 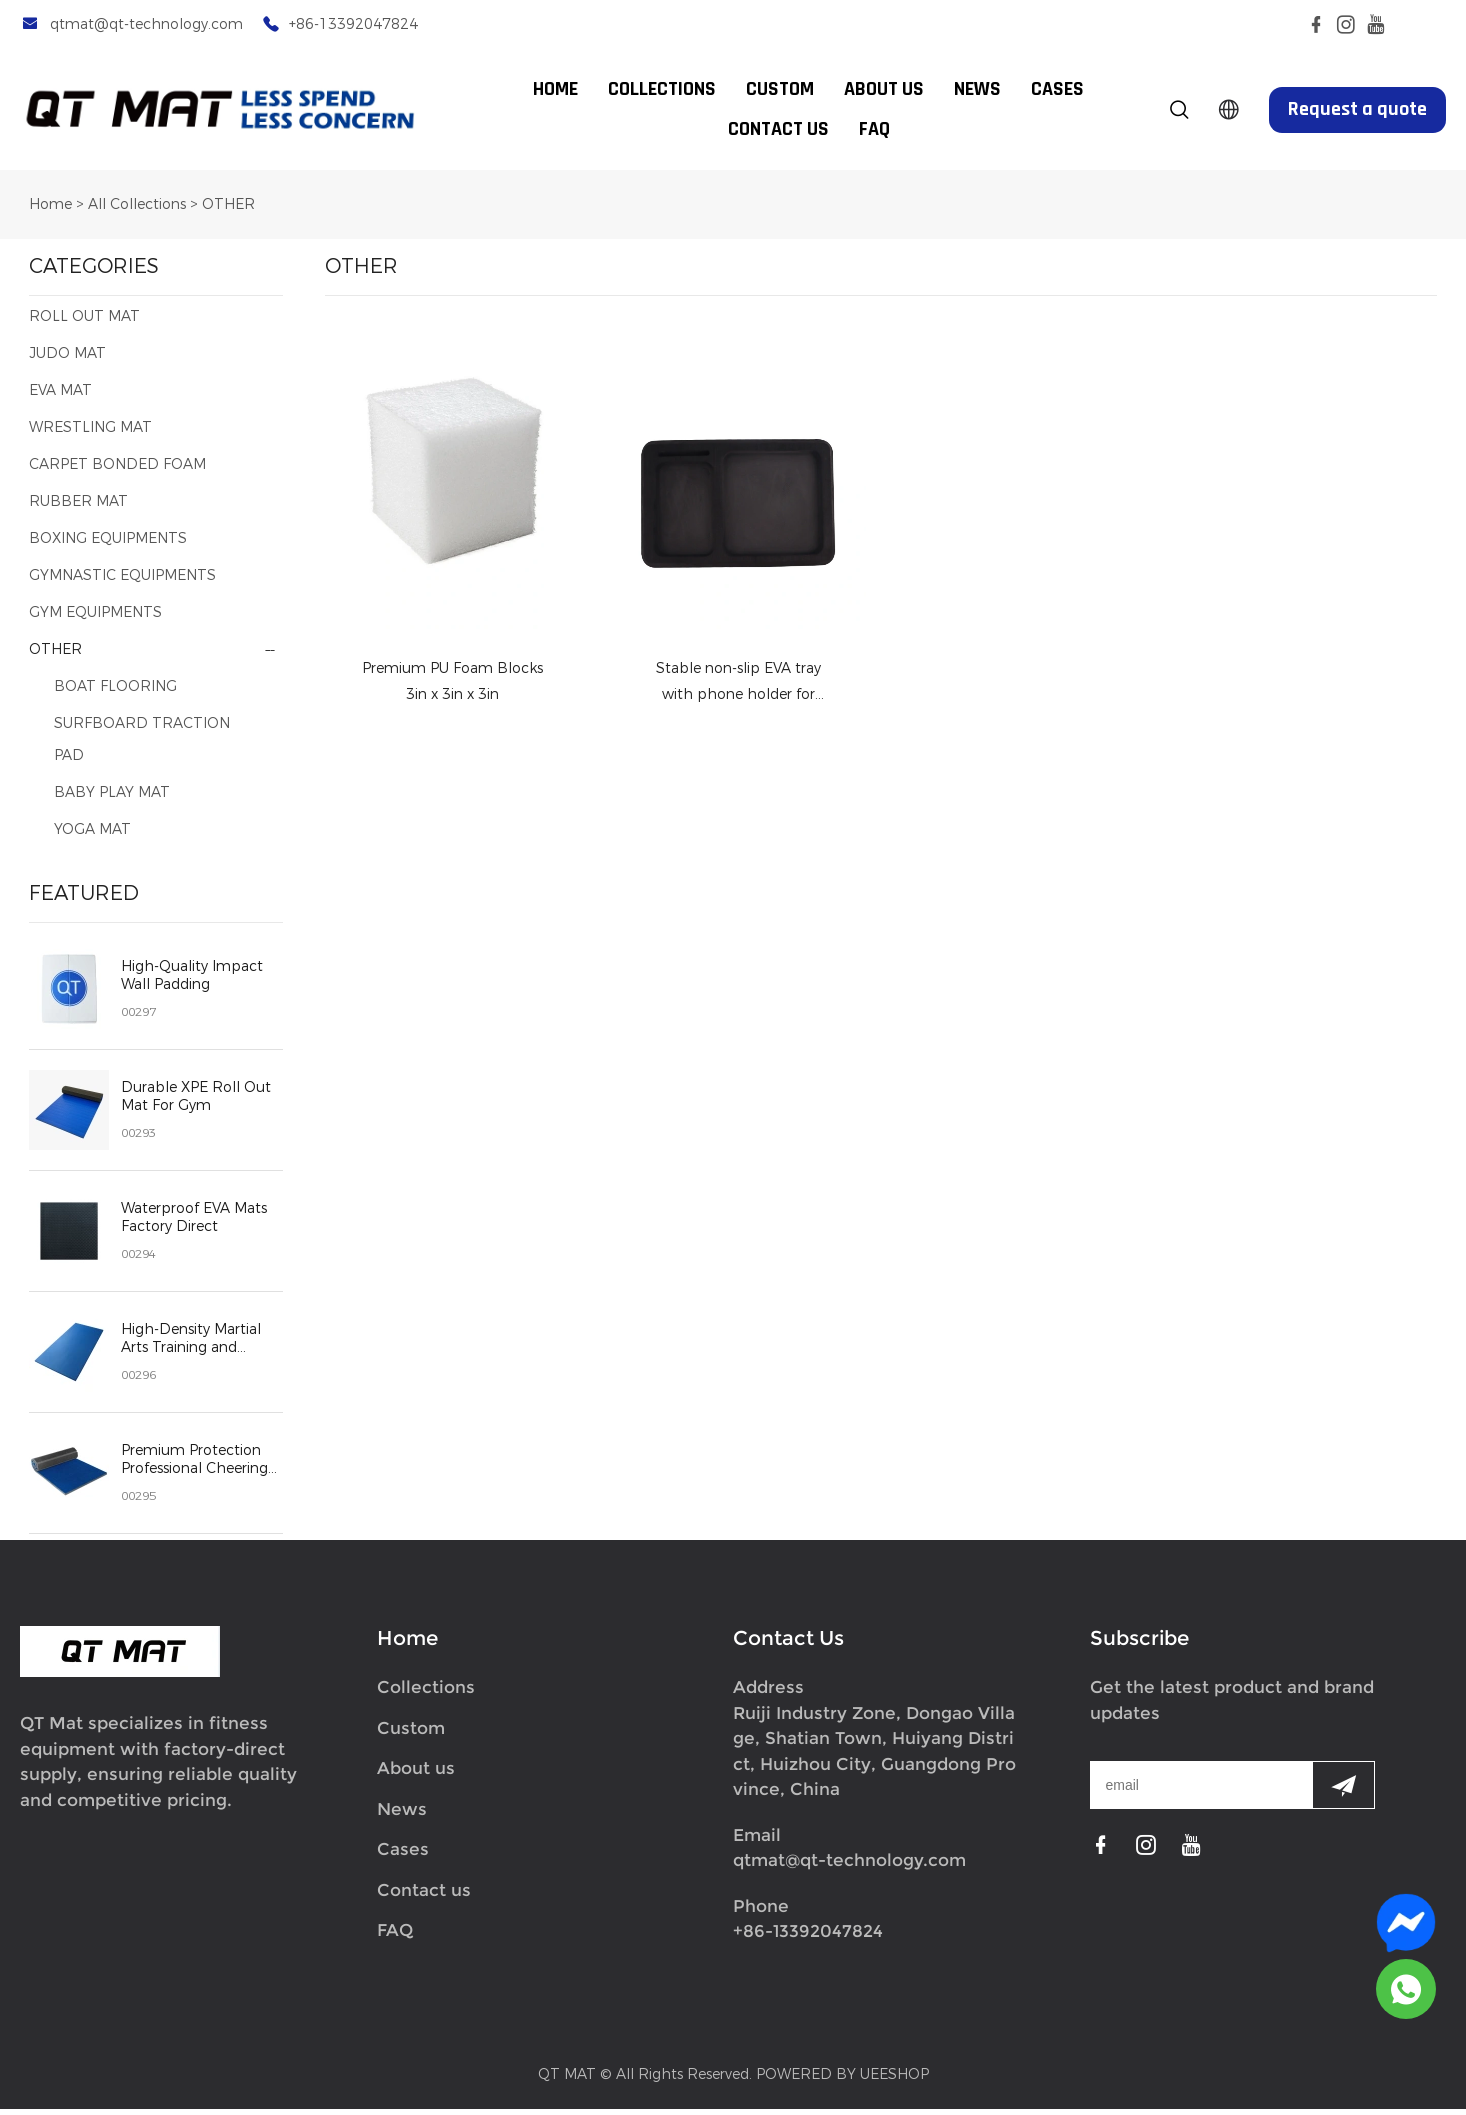 What do you see at coordinates (146, 24) in the screenshot?
I see `qtmat@qt-technology.com` at bounding box center [146, 24].